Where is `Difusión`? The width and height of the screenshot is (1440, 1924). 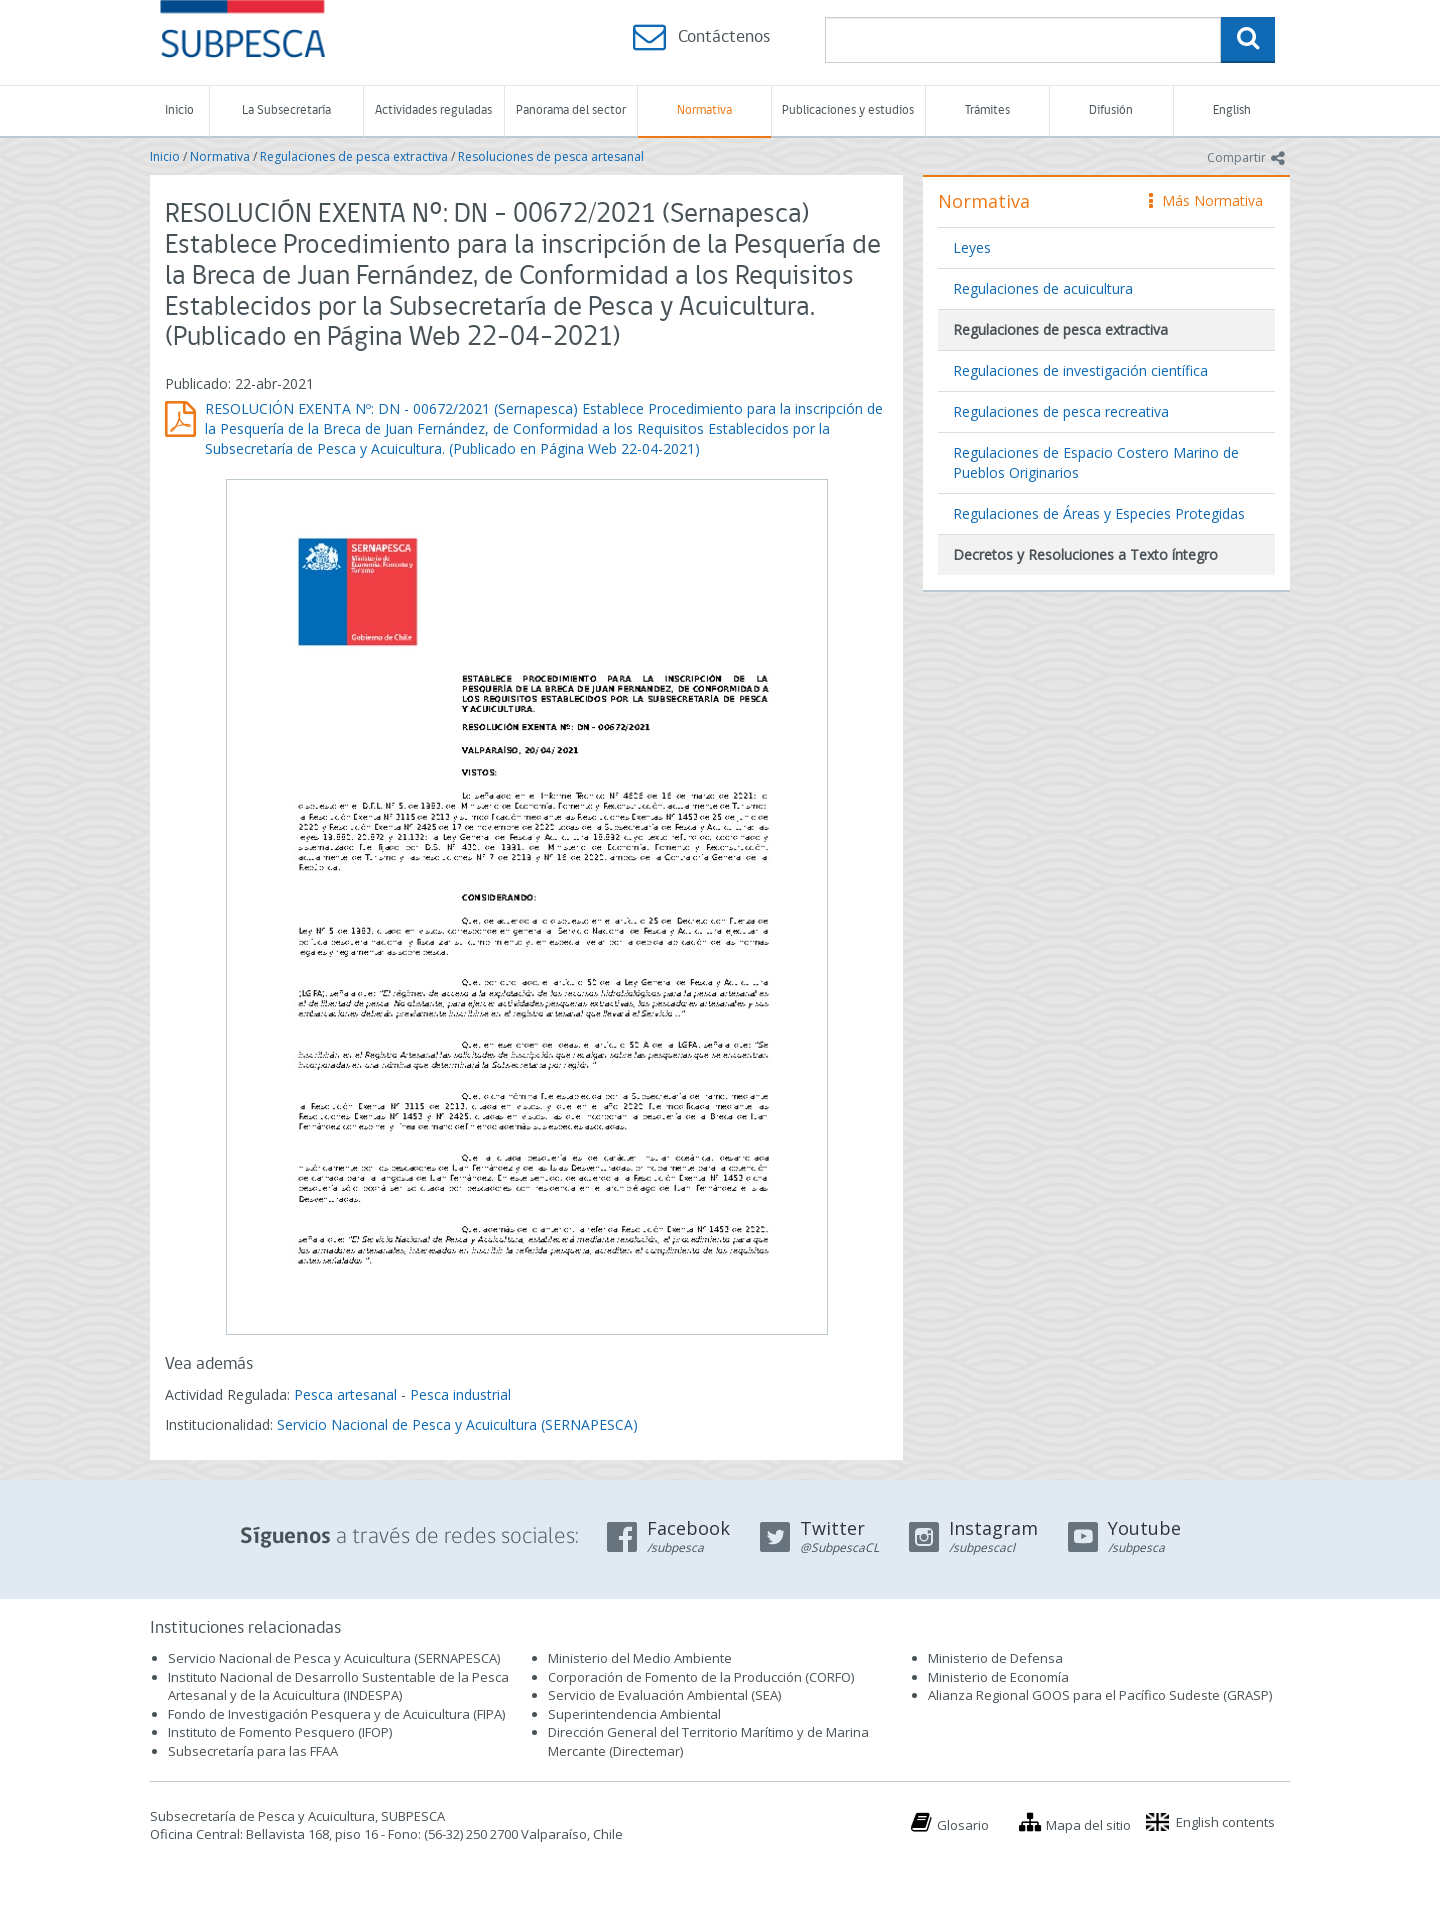 Difusión is located at coordinates (1111, 110).